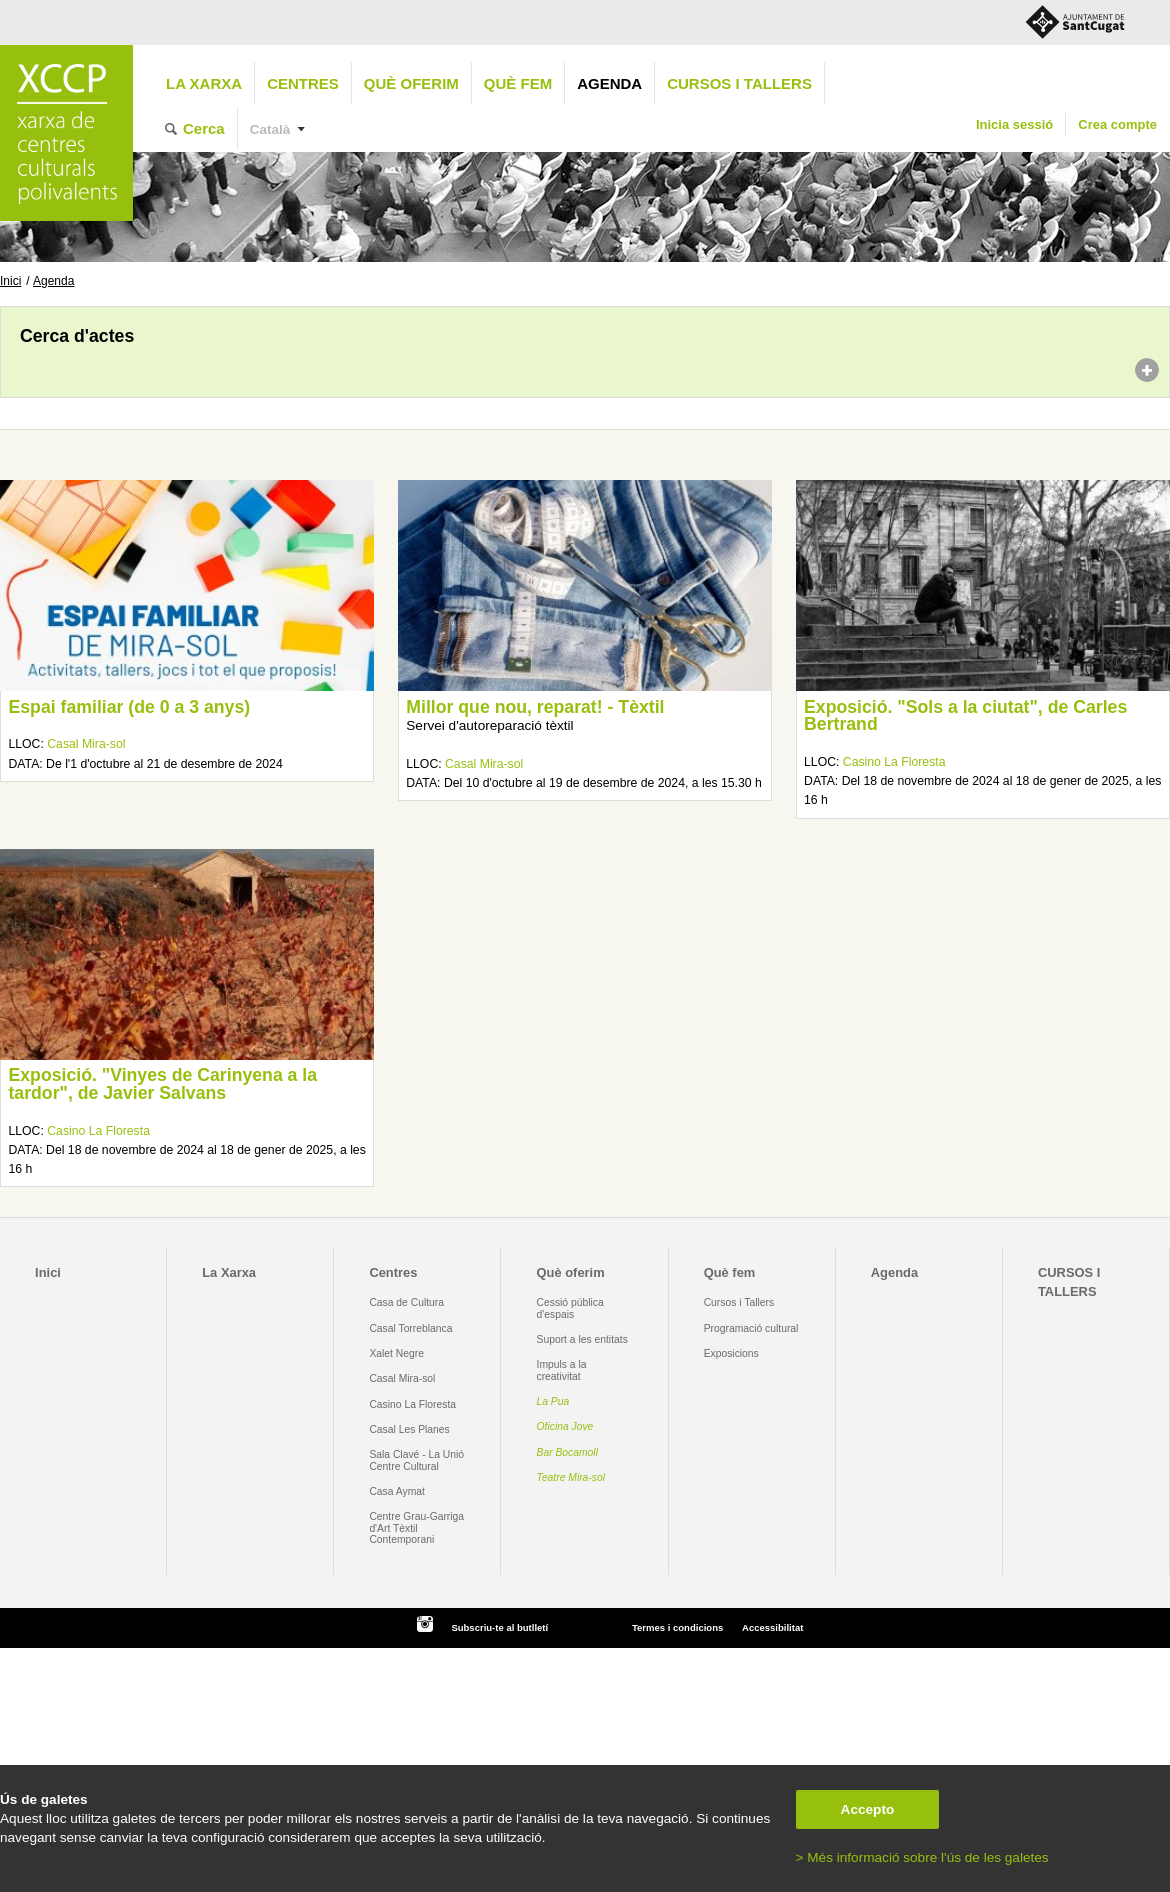 The image size is (1170, 1892). What do you see at coordinates (204, 83) in the screenshot?
I see `La Xarxa` at bounding box center [204, 83].